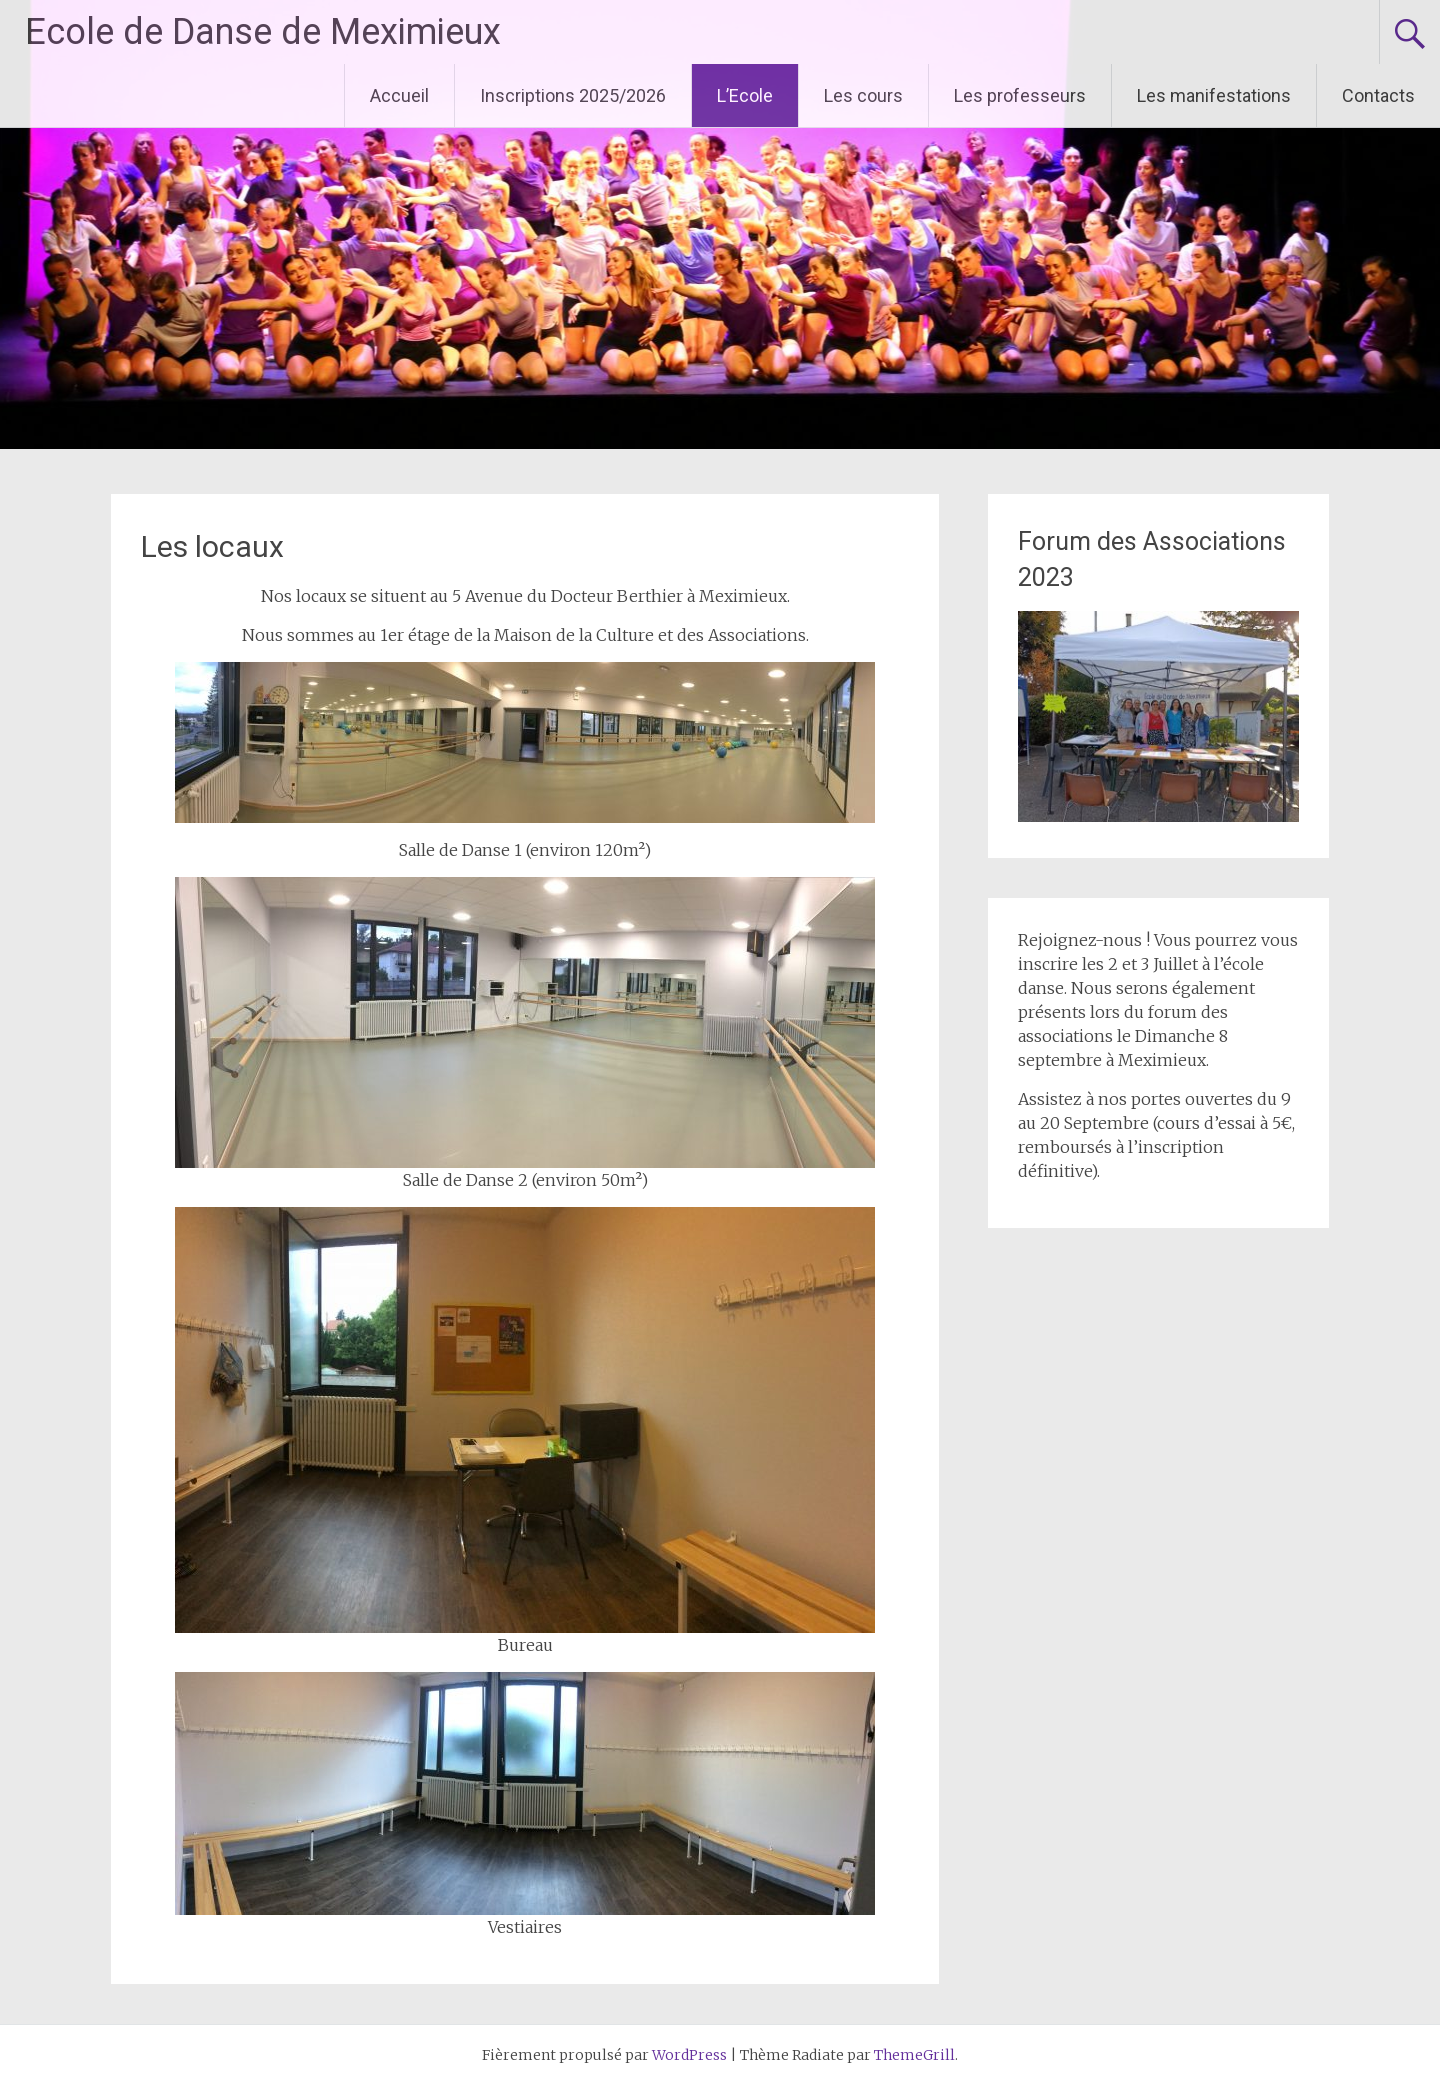 The height and width of the screenshot is (2086, 1440). I want to click on Inscriptions 2025/2026, so click(573, 95).